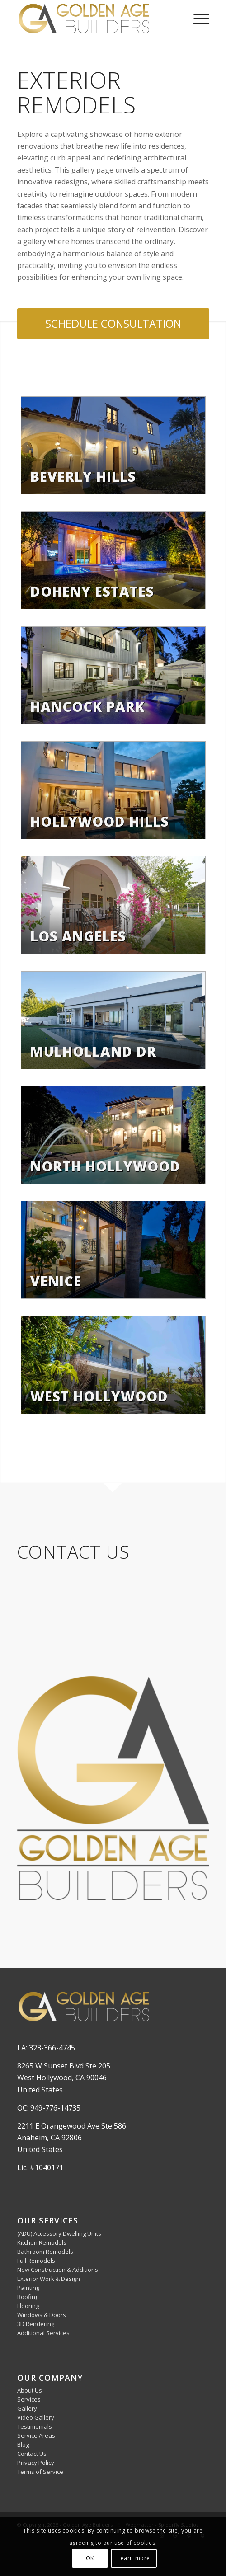 This screenshot has height=2576, width=226. I want to click on Terms of Service, so click(40, 2472).